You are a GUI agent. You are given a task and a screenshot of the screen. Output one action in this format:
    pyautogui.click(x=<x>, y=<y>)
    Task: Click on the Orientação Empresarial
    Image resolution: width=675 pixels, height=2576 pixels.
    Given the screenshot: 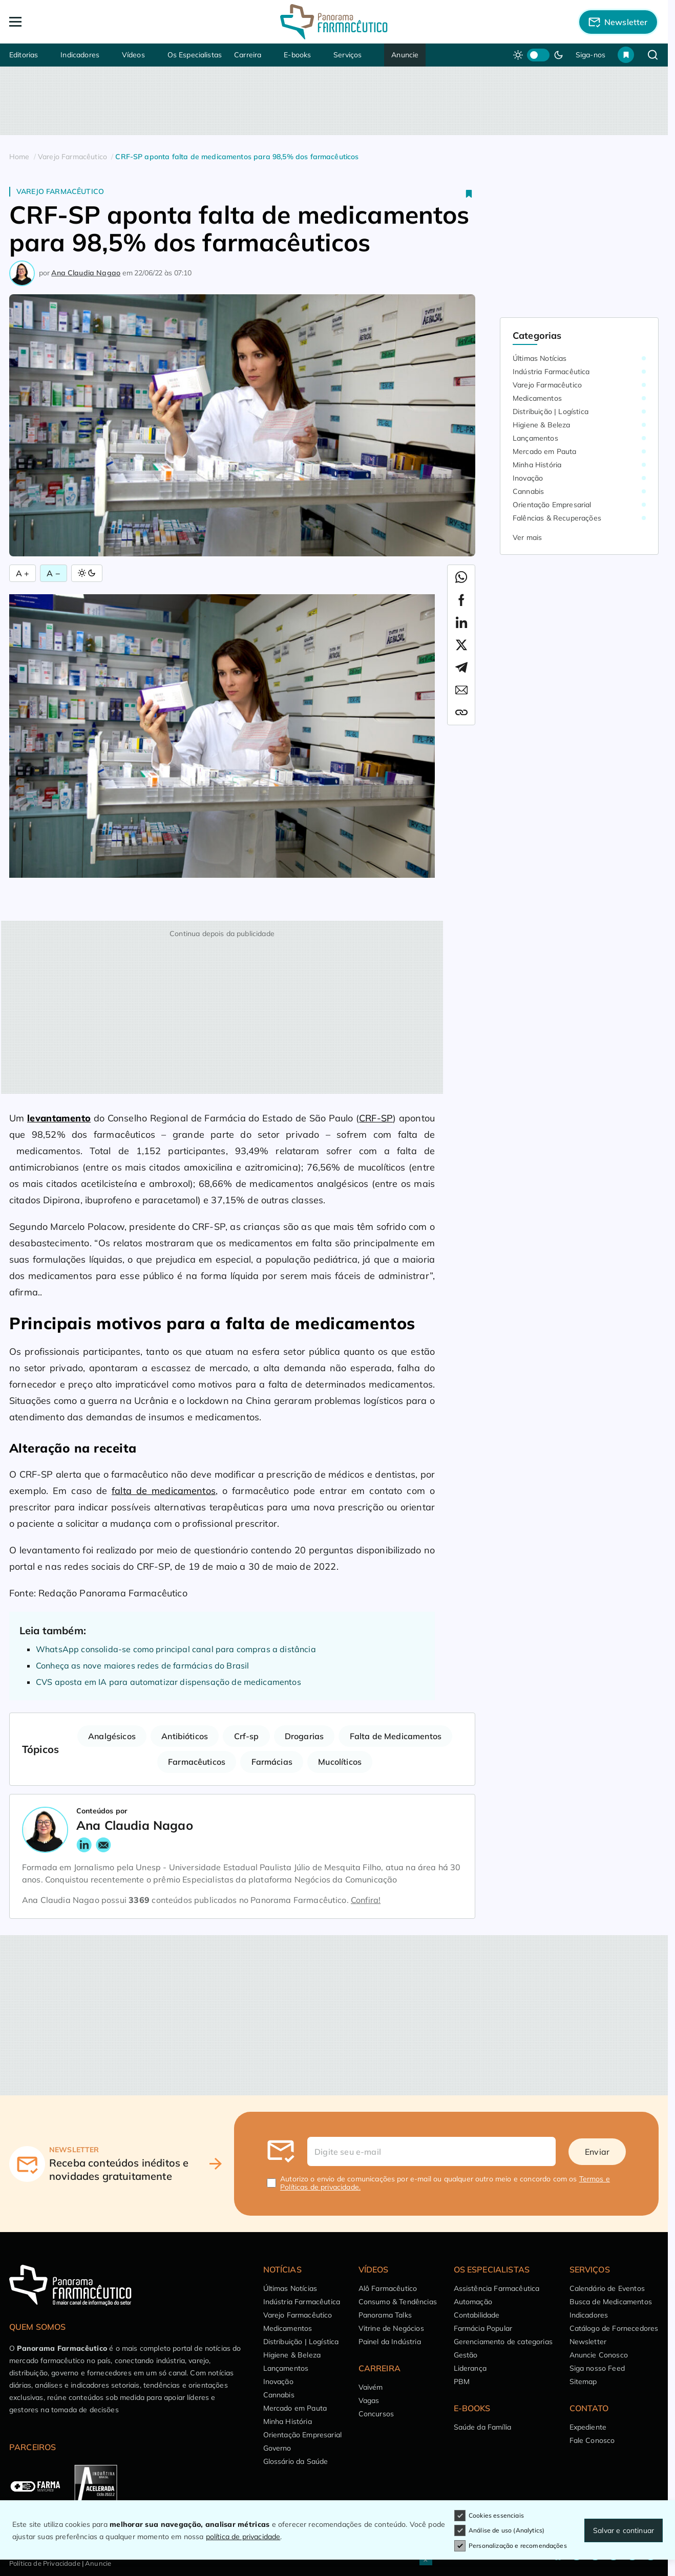 What is the action you would take?
    pyautogui.click(x=552, y=504)
    